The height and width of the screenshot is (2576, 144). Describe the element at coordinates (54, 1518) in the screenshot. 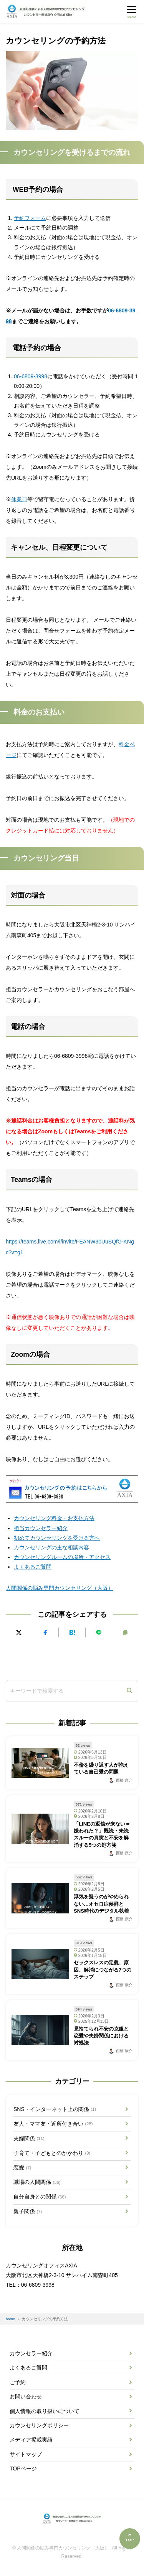

I see `カウンセリング料金・お支払方法` at that location.